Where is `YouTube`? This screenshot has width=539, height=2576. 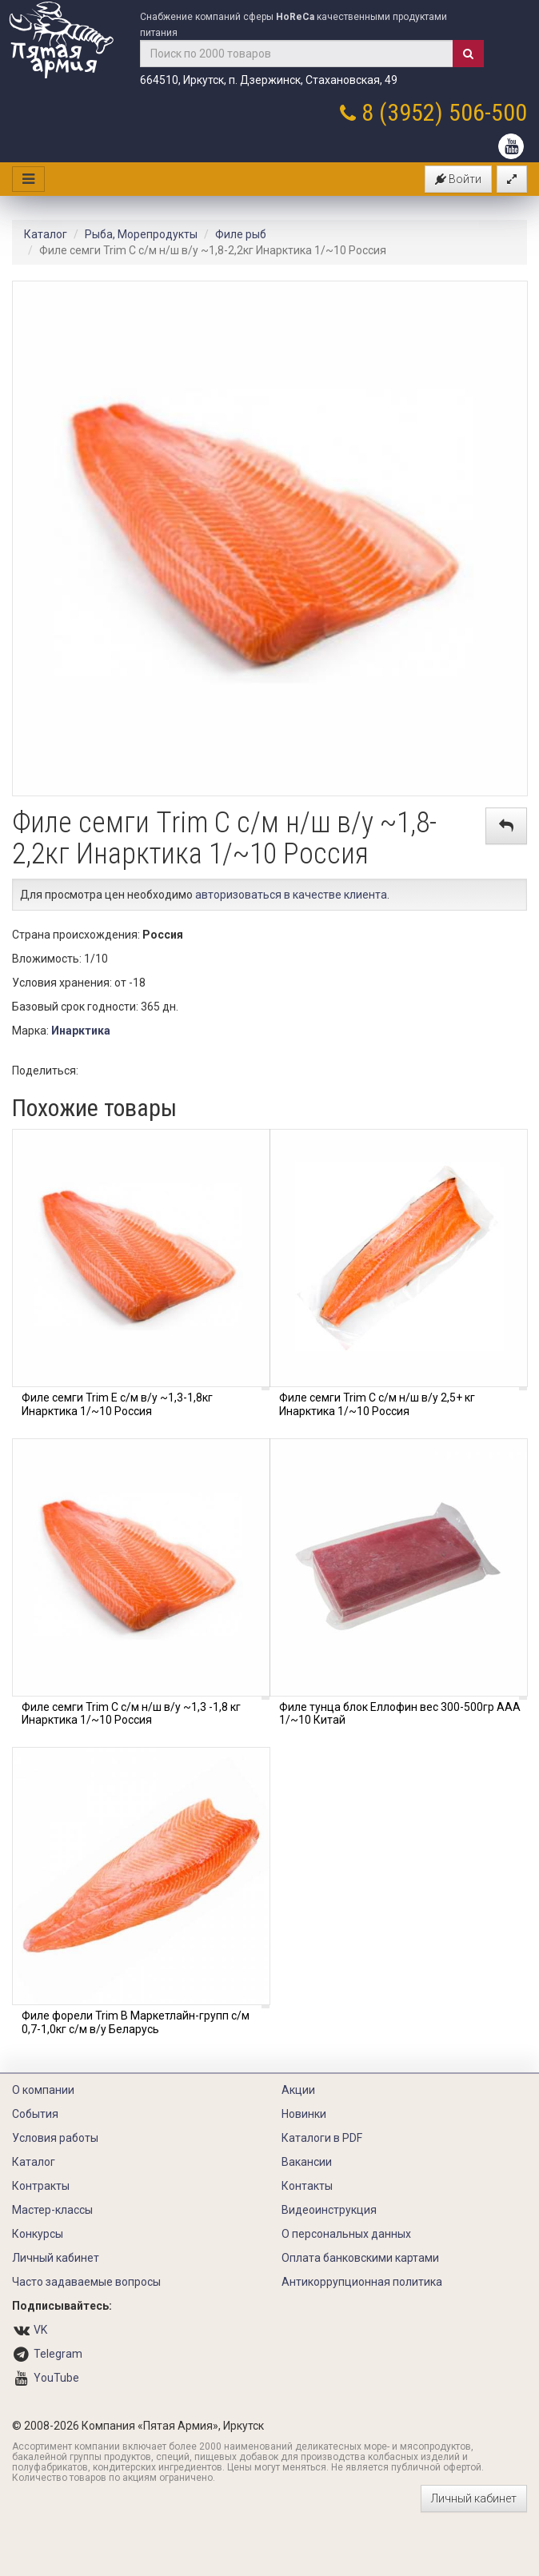 YouTube is located at coordinates (56, 2377).